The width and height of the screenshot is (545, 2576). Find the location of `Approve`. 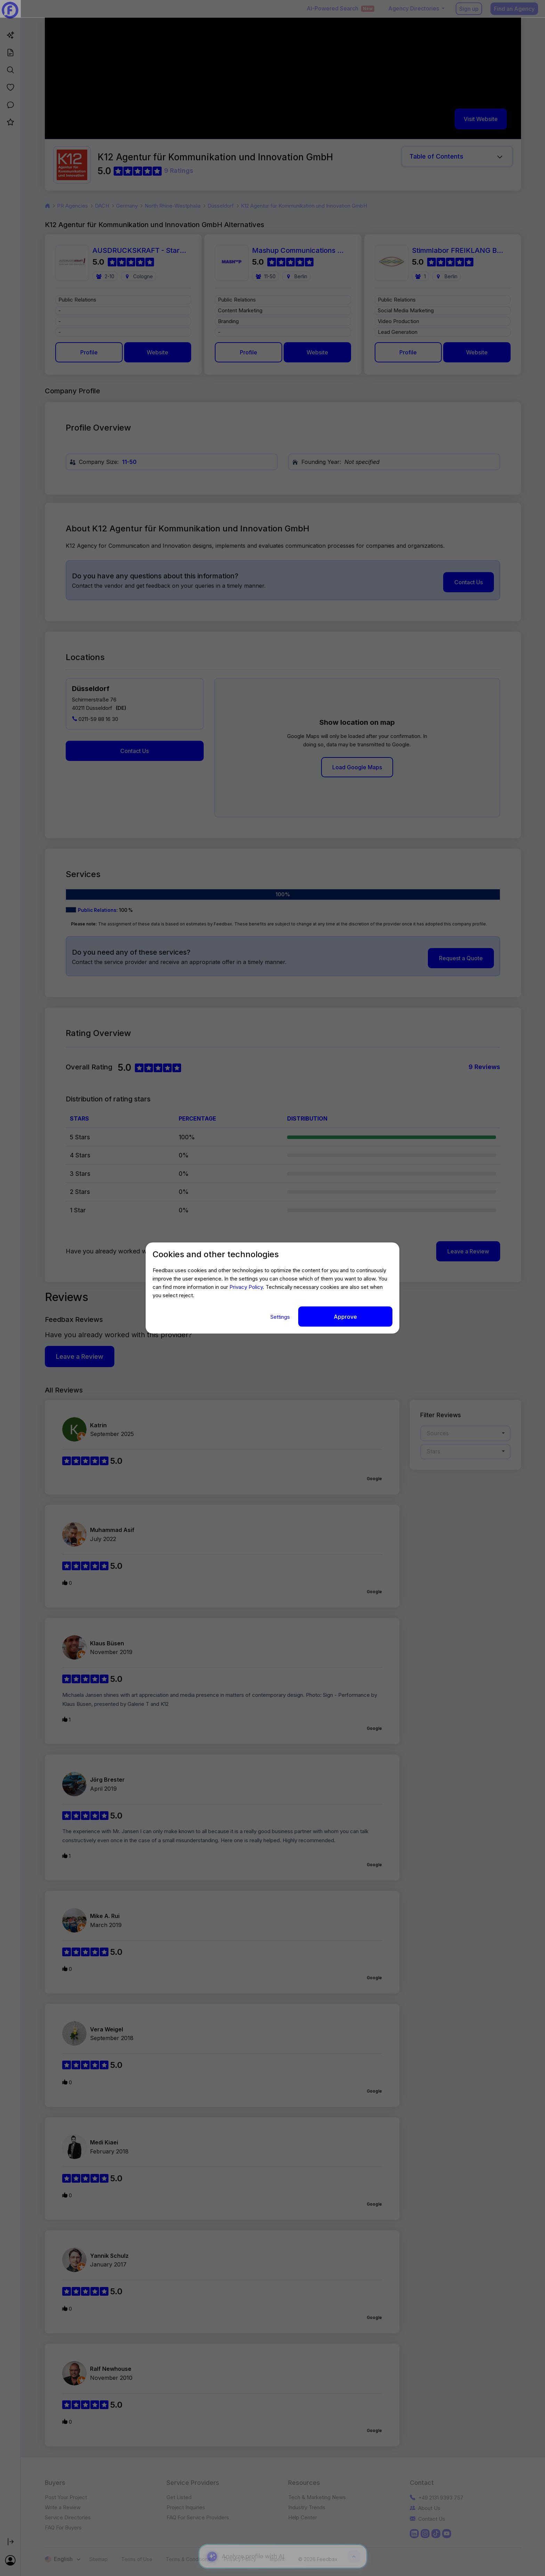

Approve is located at coordinates (345, 1316).